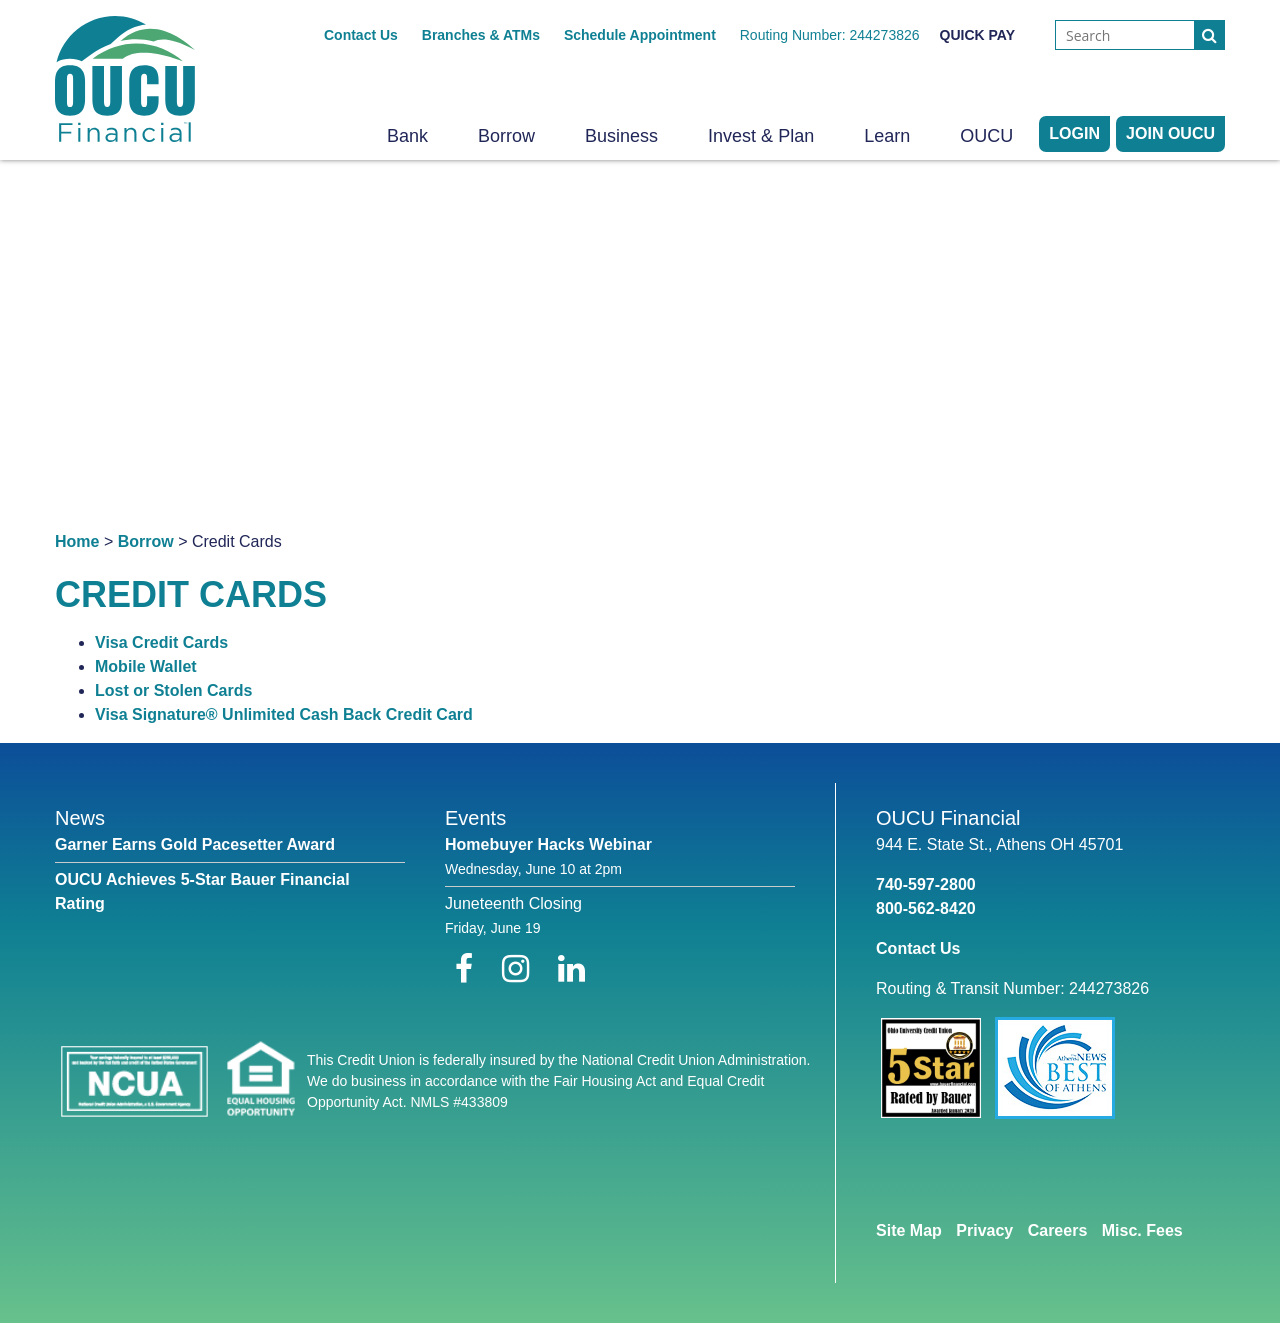  I want to click on Mobile Wallet, so click(146, 666).